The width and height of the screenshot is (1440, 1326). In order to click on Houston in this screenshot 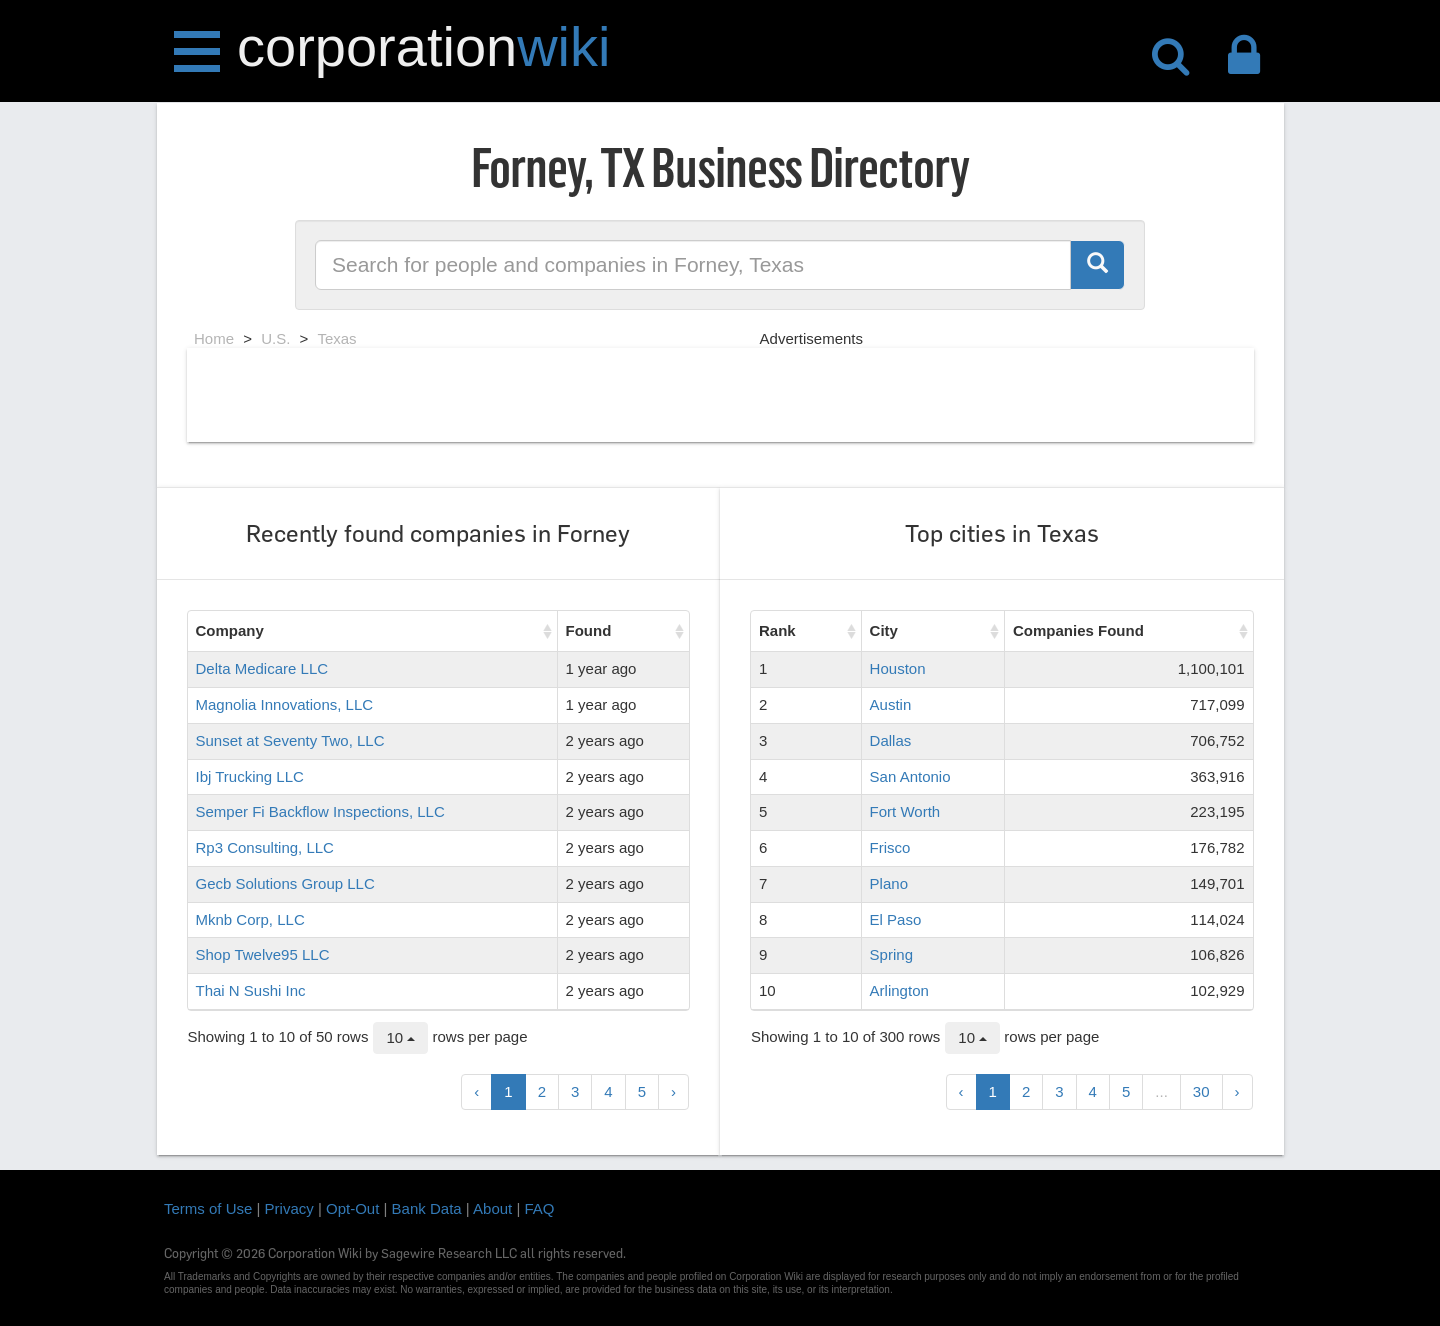, I will do `click(898, 668)`.